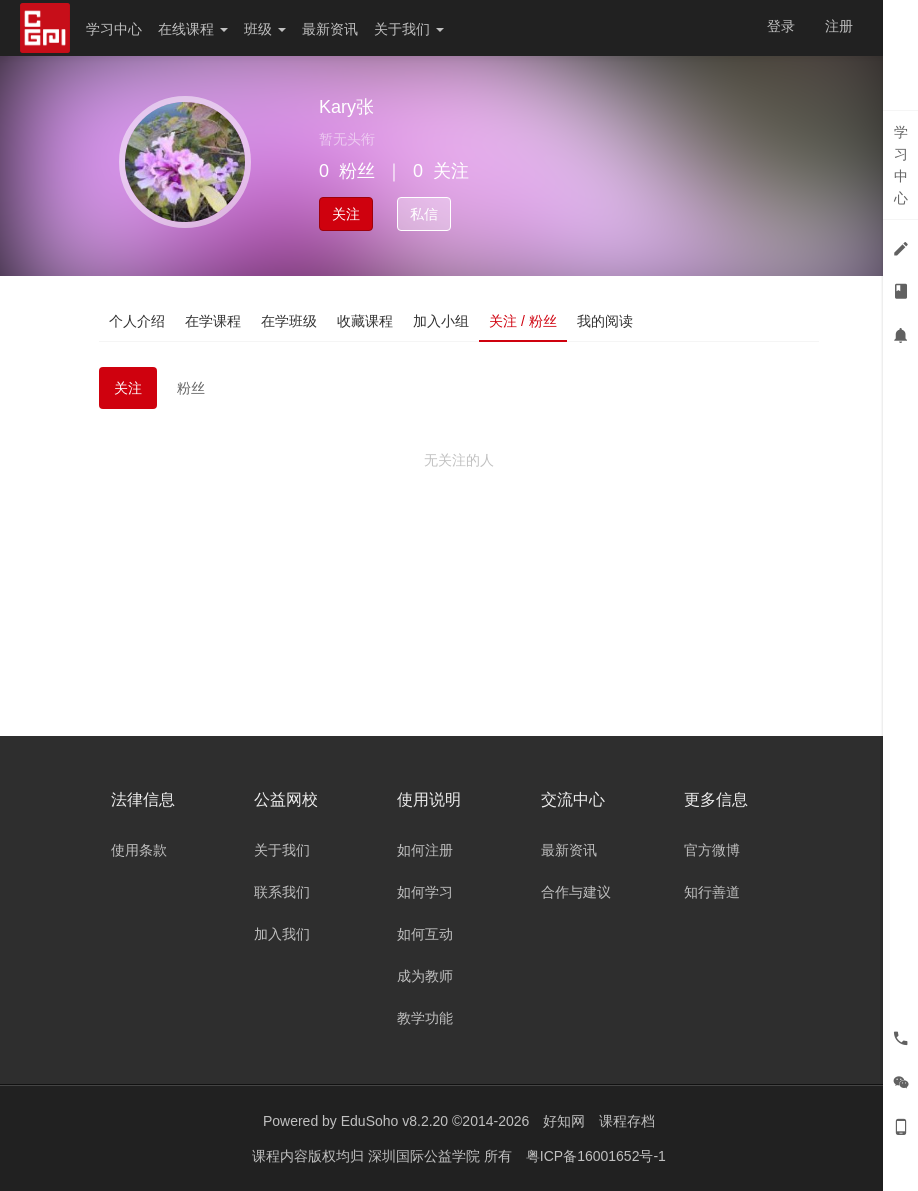 The width and height of the screenshot is (918, 1191). What do you see at coordinates (605, 321) in the screenshot?
I see `我的阅读` at bounding box center [605, 321].